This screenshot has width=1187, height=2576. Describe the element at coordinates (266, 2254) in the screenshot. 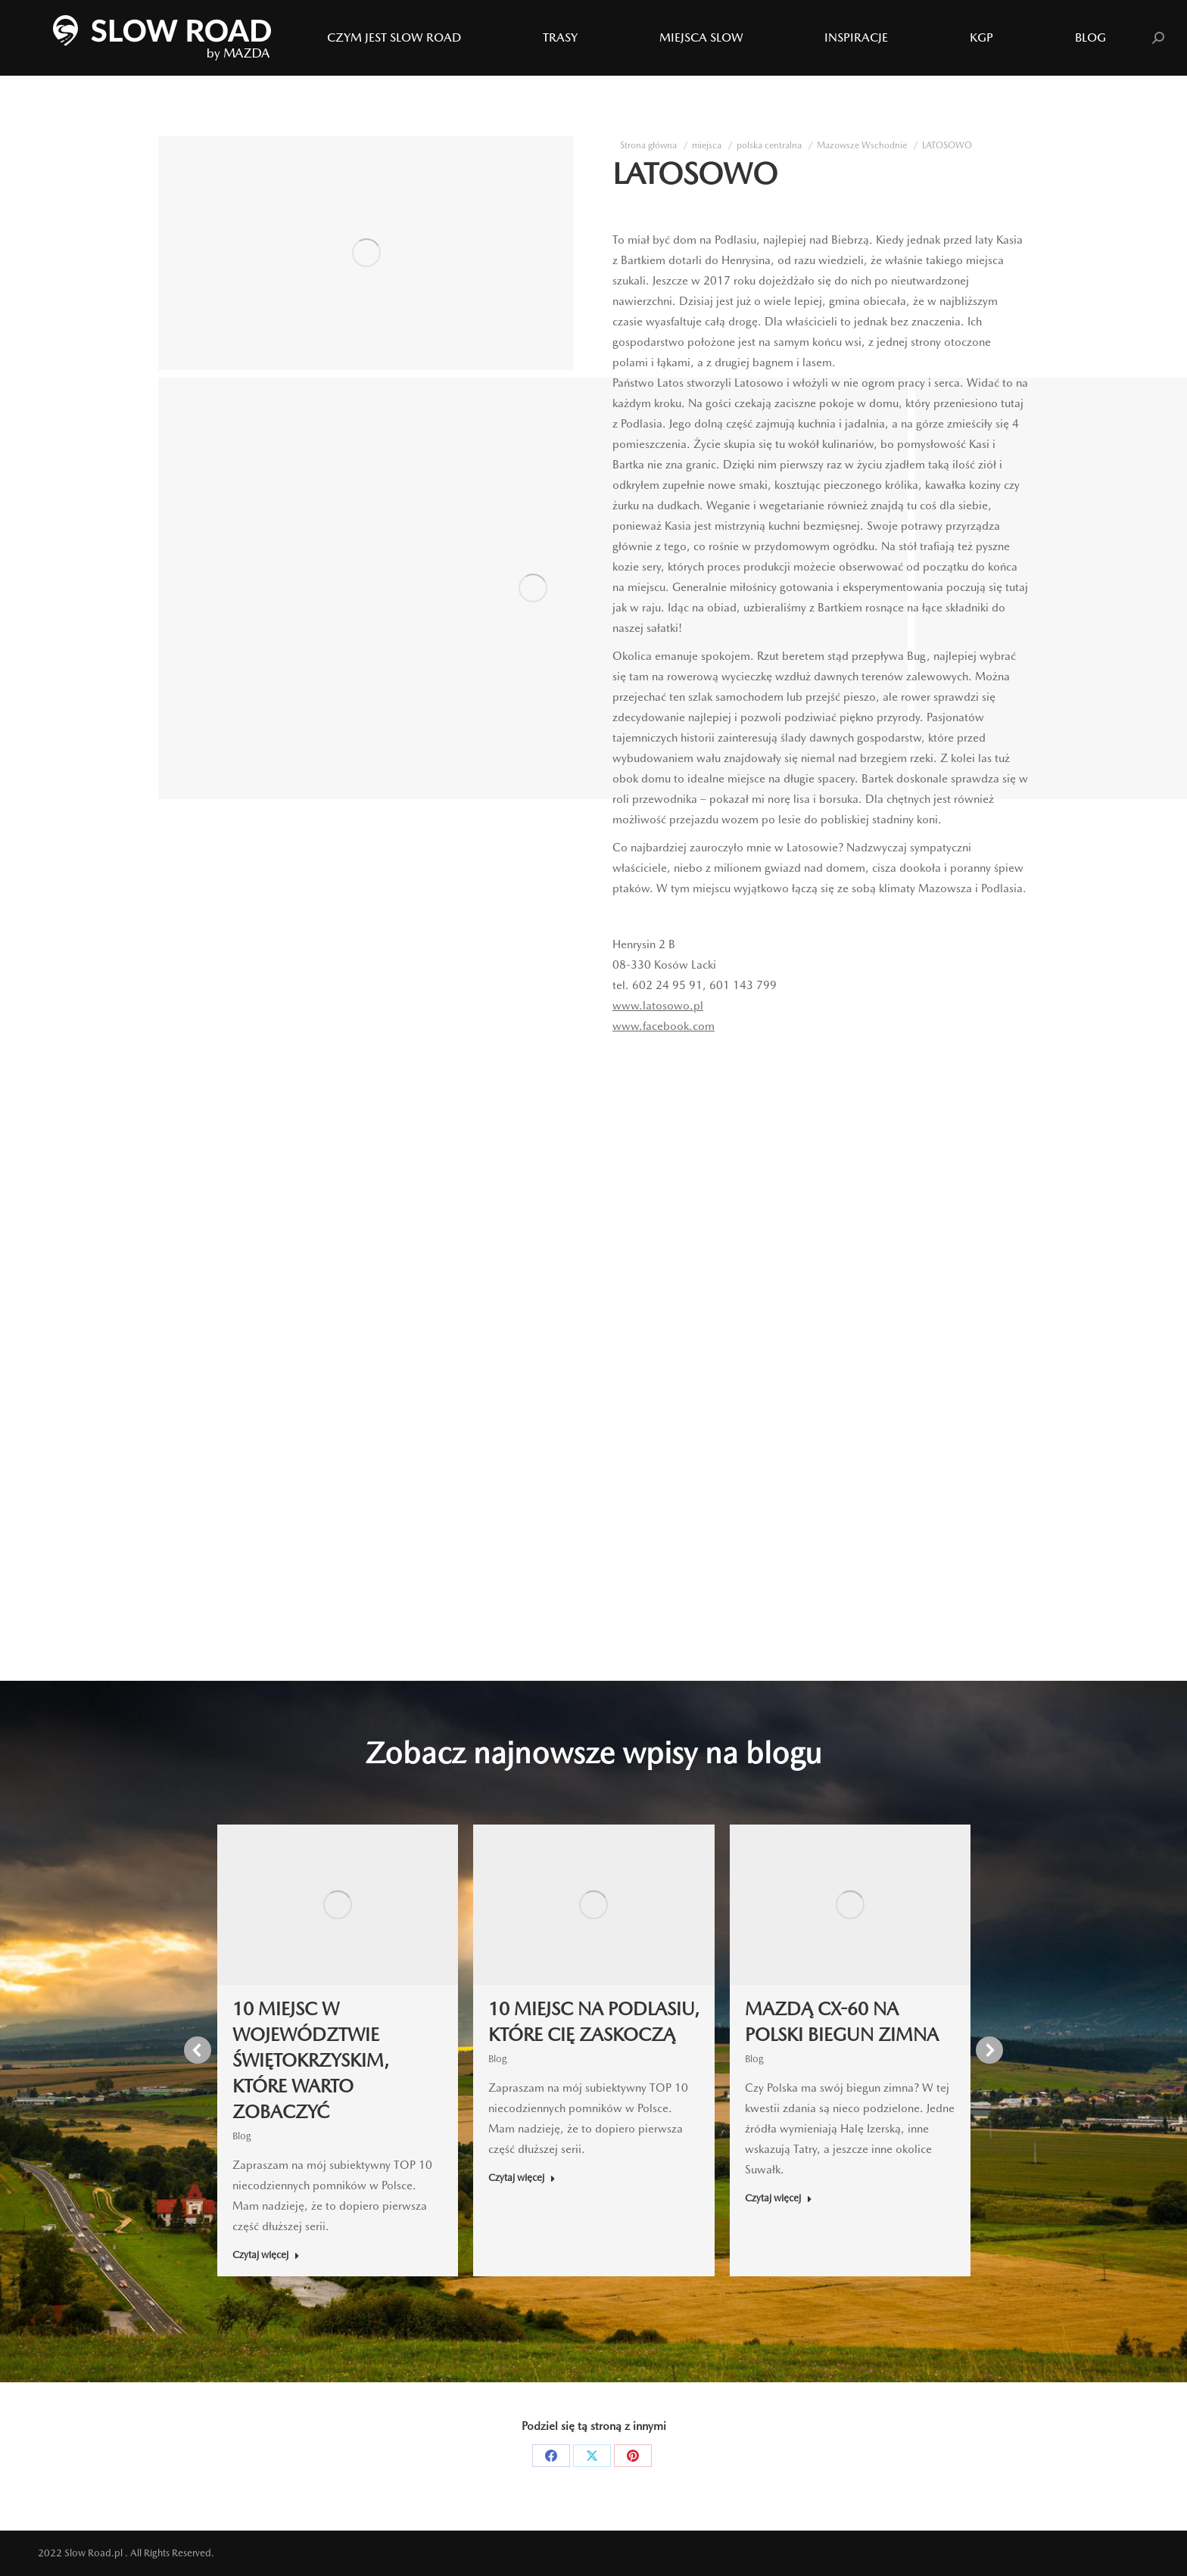

I see `Czytaj więcej [Read more about 10 MIEJSC W WOJEWÓDZTWIE ŚWIĘTOKRZYSKIM, KTÓRE WARTO ZOBACZYĆ]` at that location.